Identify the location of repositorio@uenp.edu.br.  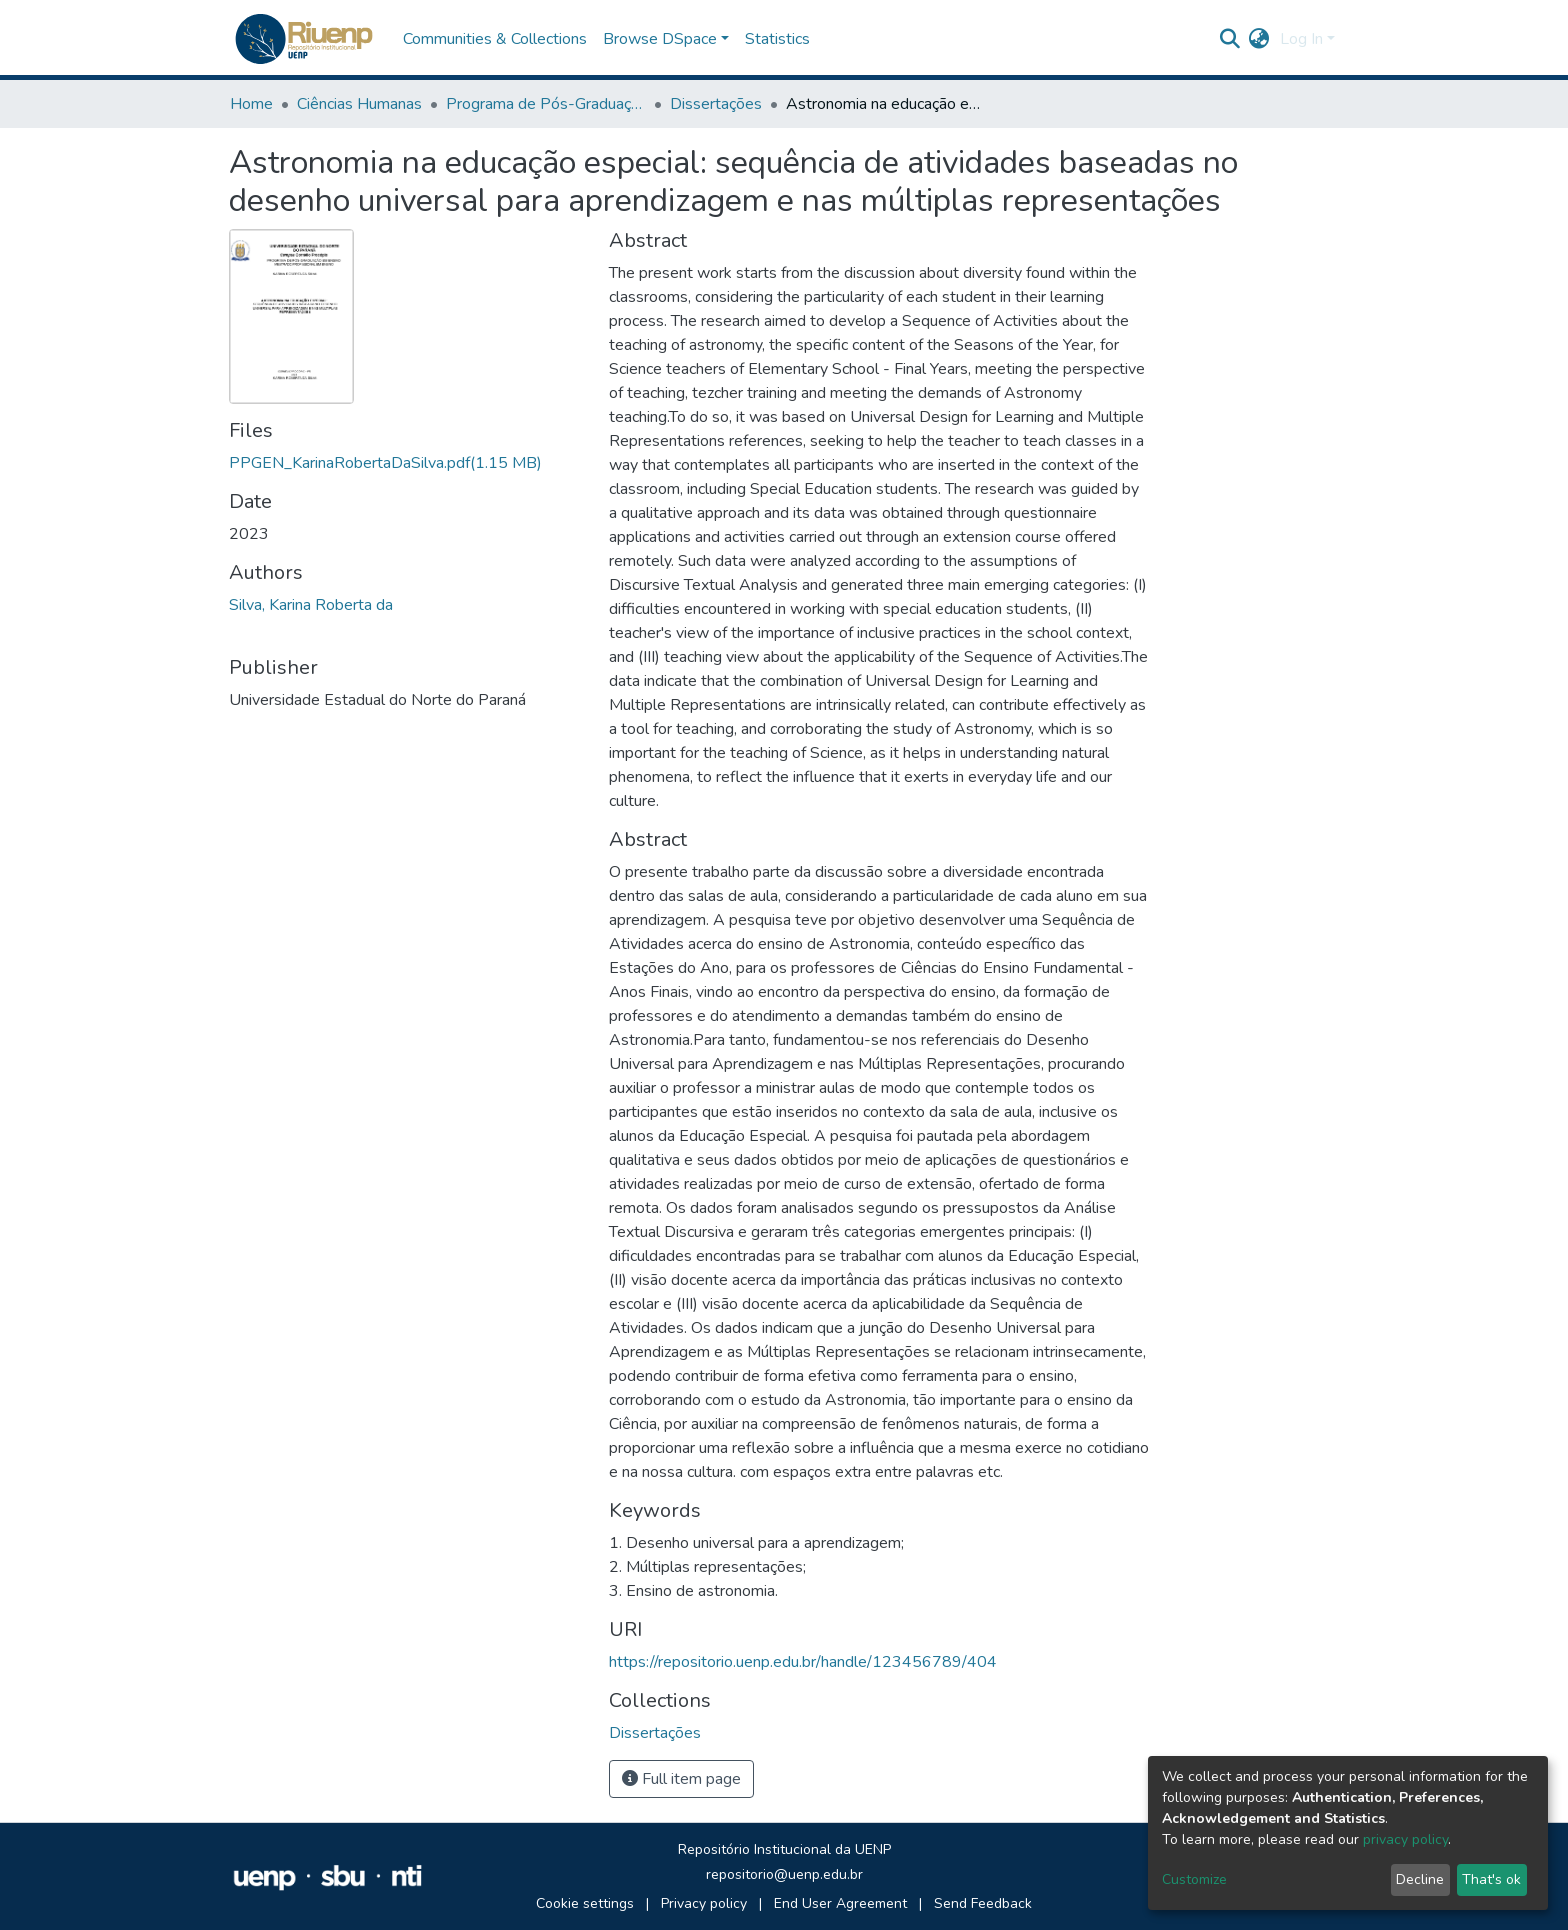
(784, 1874).